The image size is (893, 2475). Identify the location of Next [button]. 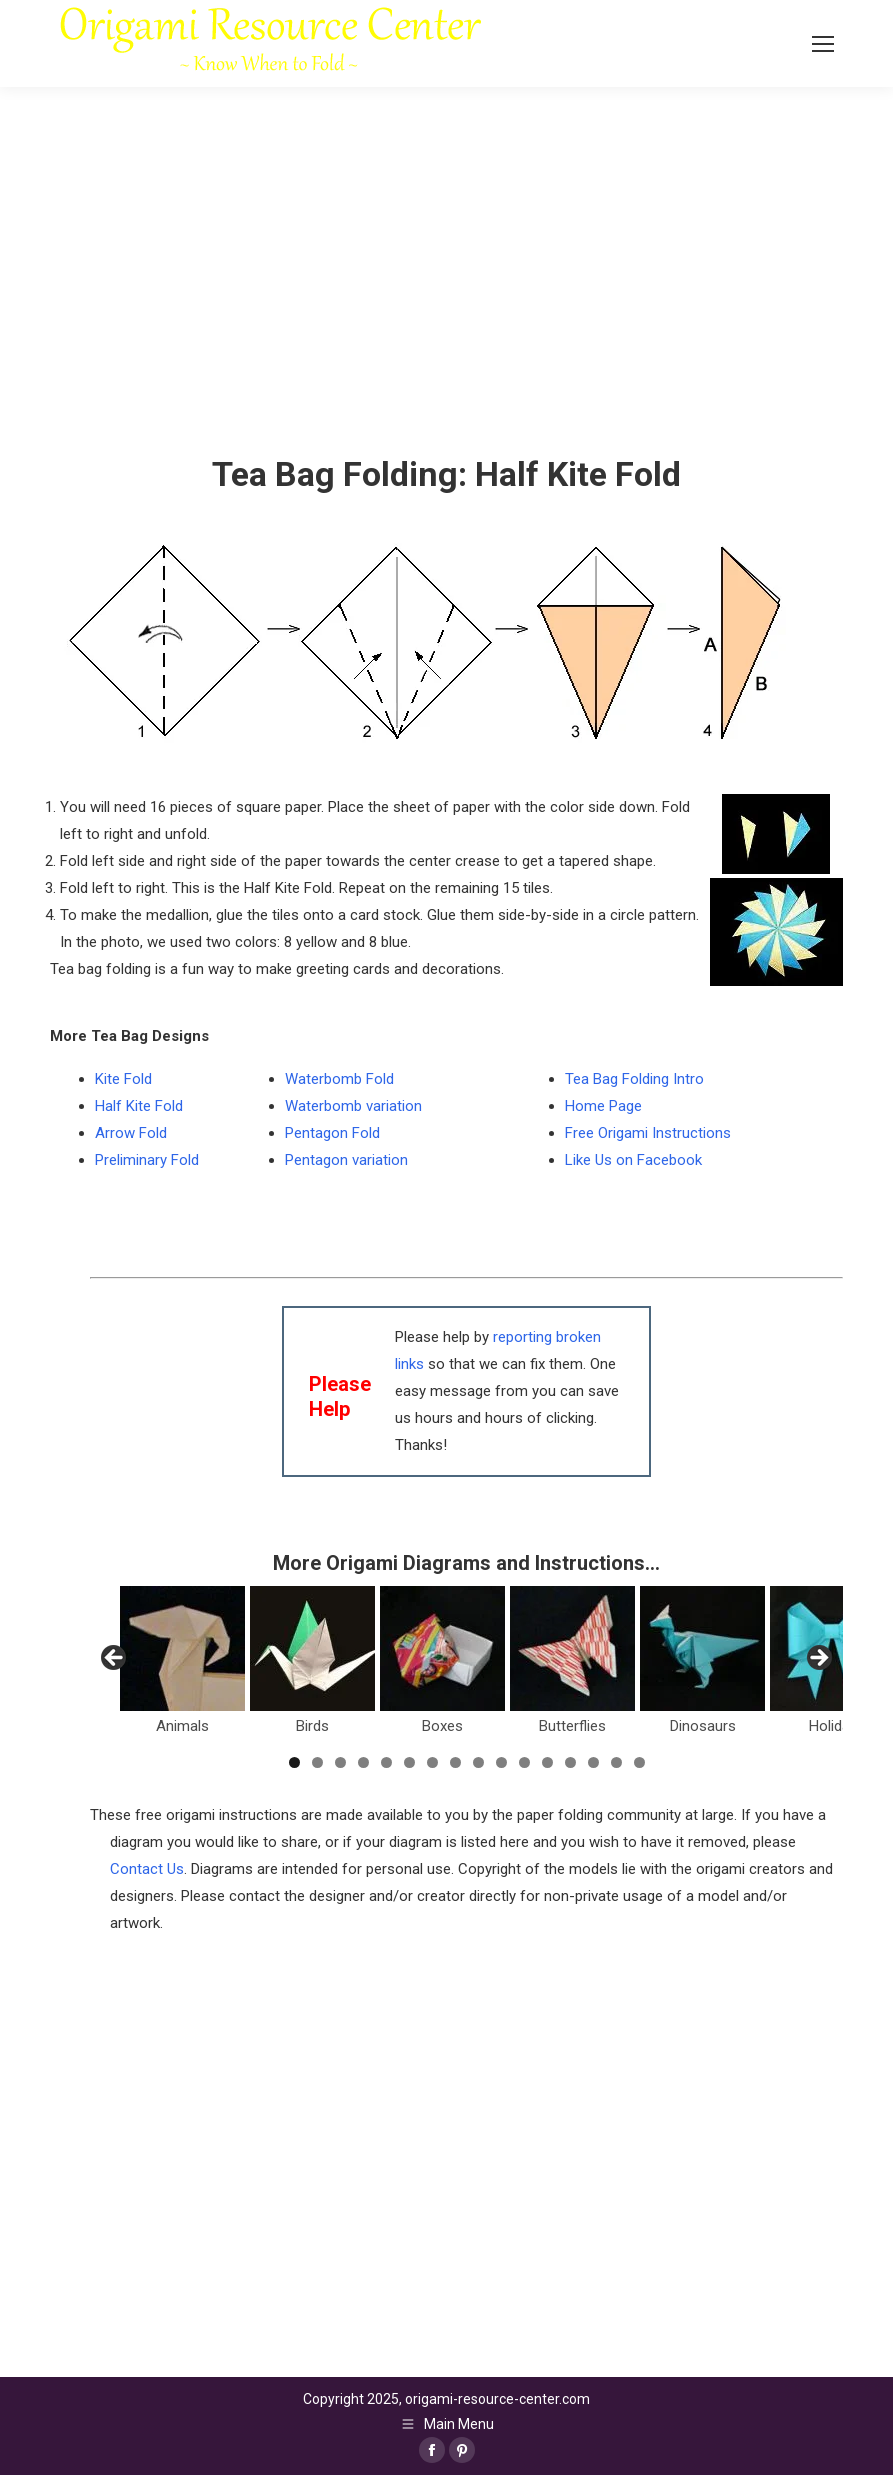
(818, 1659).